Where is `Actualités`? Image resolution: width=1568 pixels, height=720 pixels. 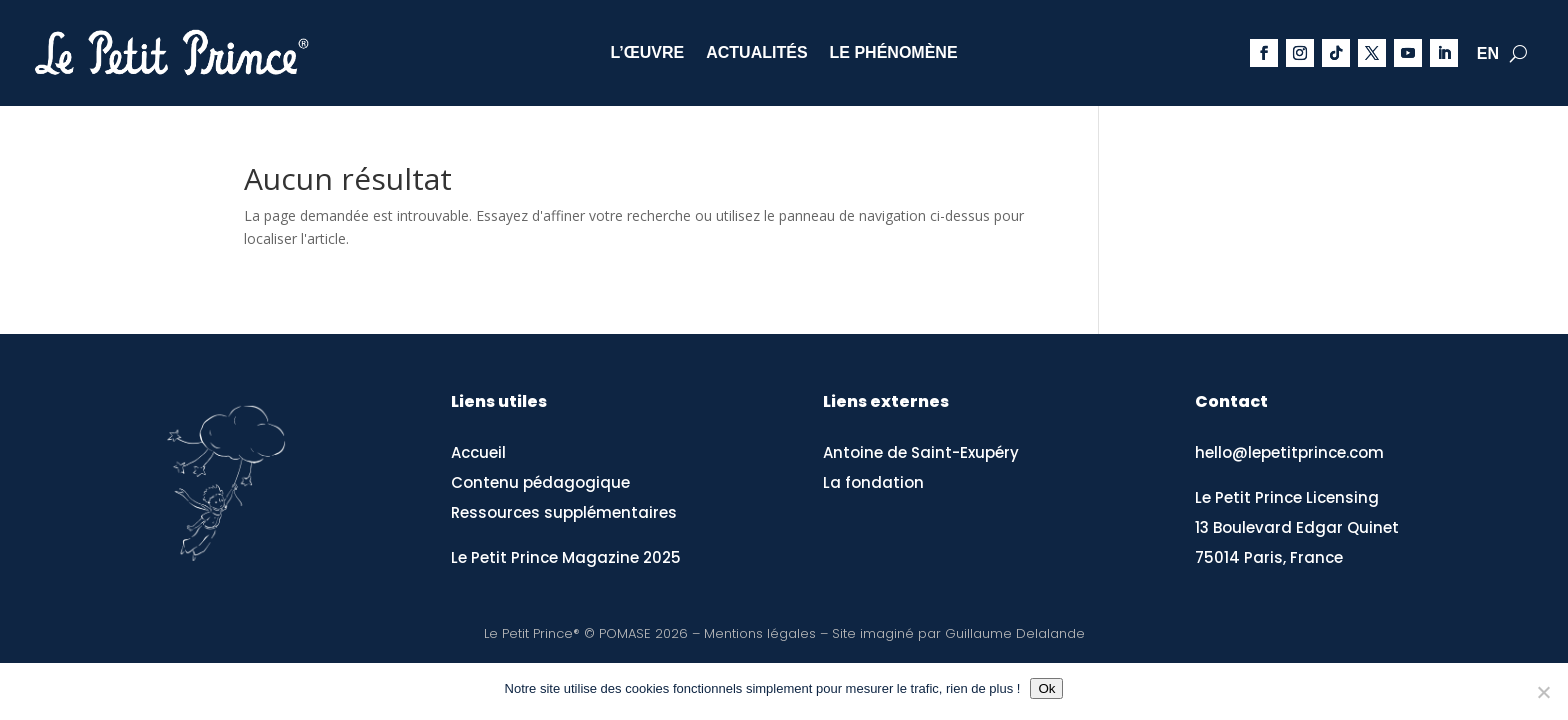
Actualités is located at coordinates (756, 53).